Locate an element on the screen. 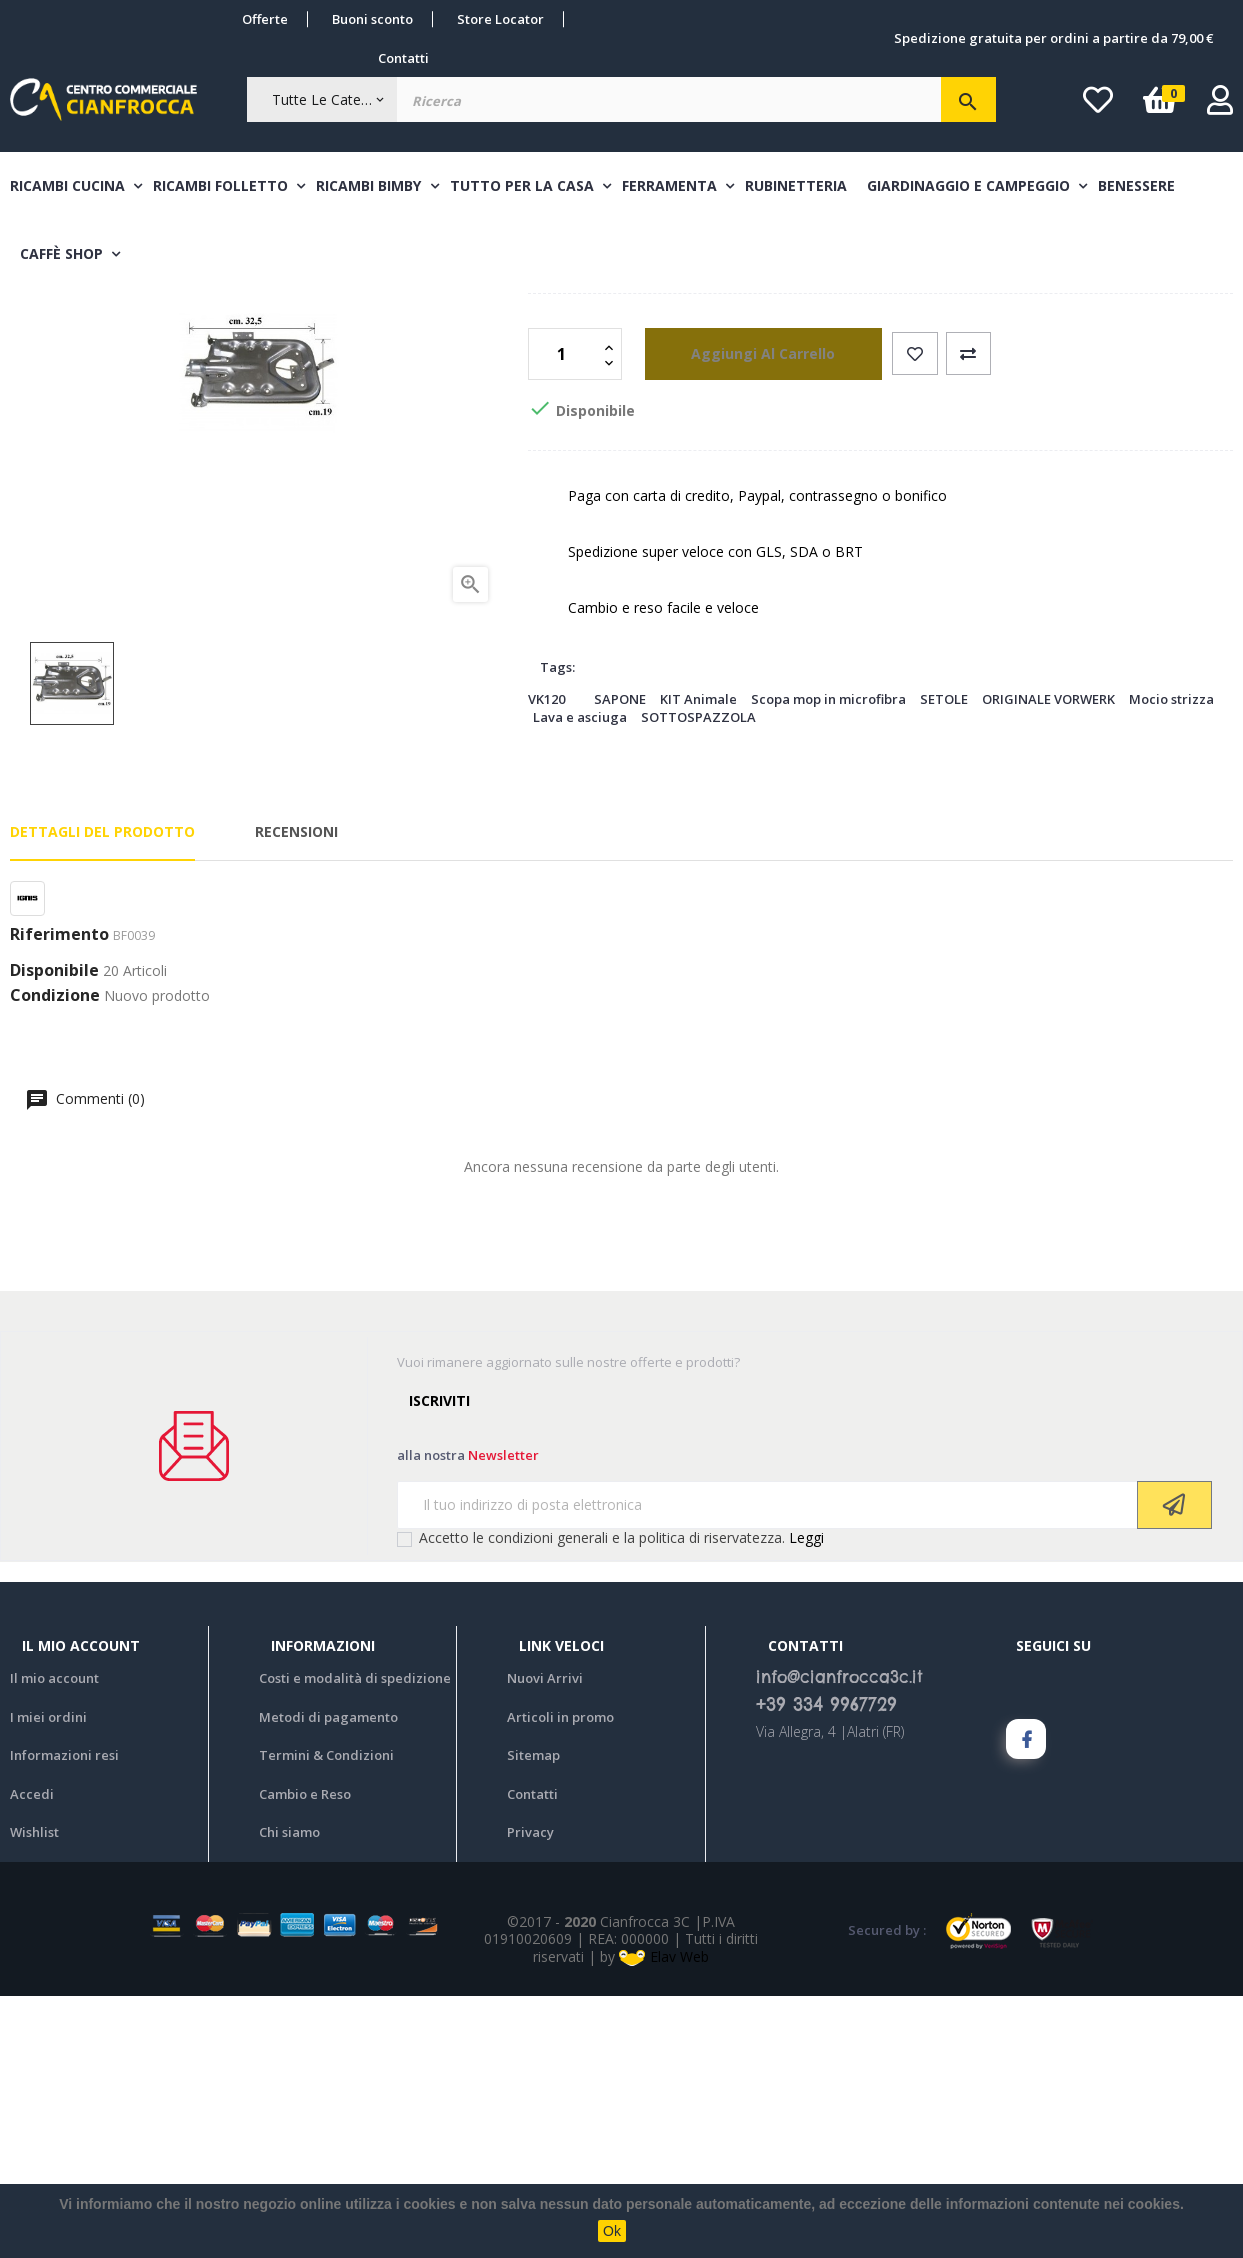  Costi e modalità di spedizione is located at coordinates (355, 1940).